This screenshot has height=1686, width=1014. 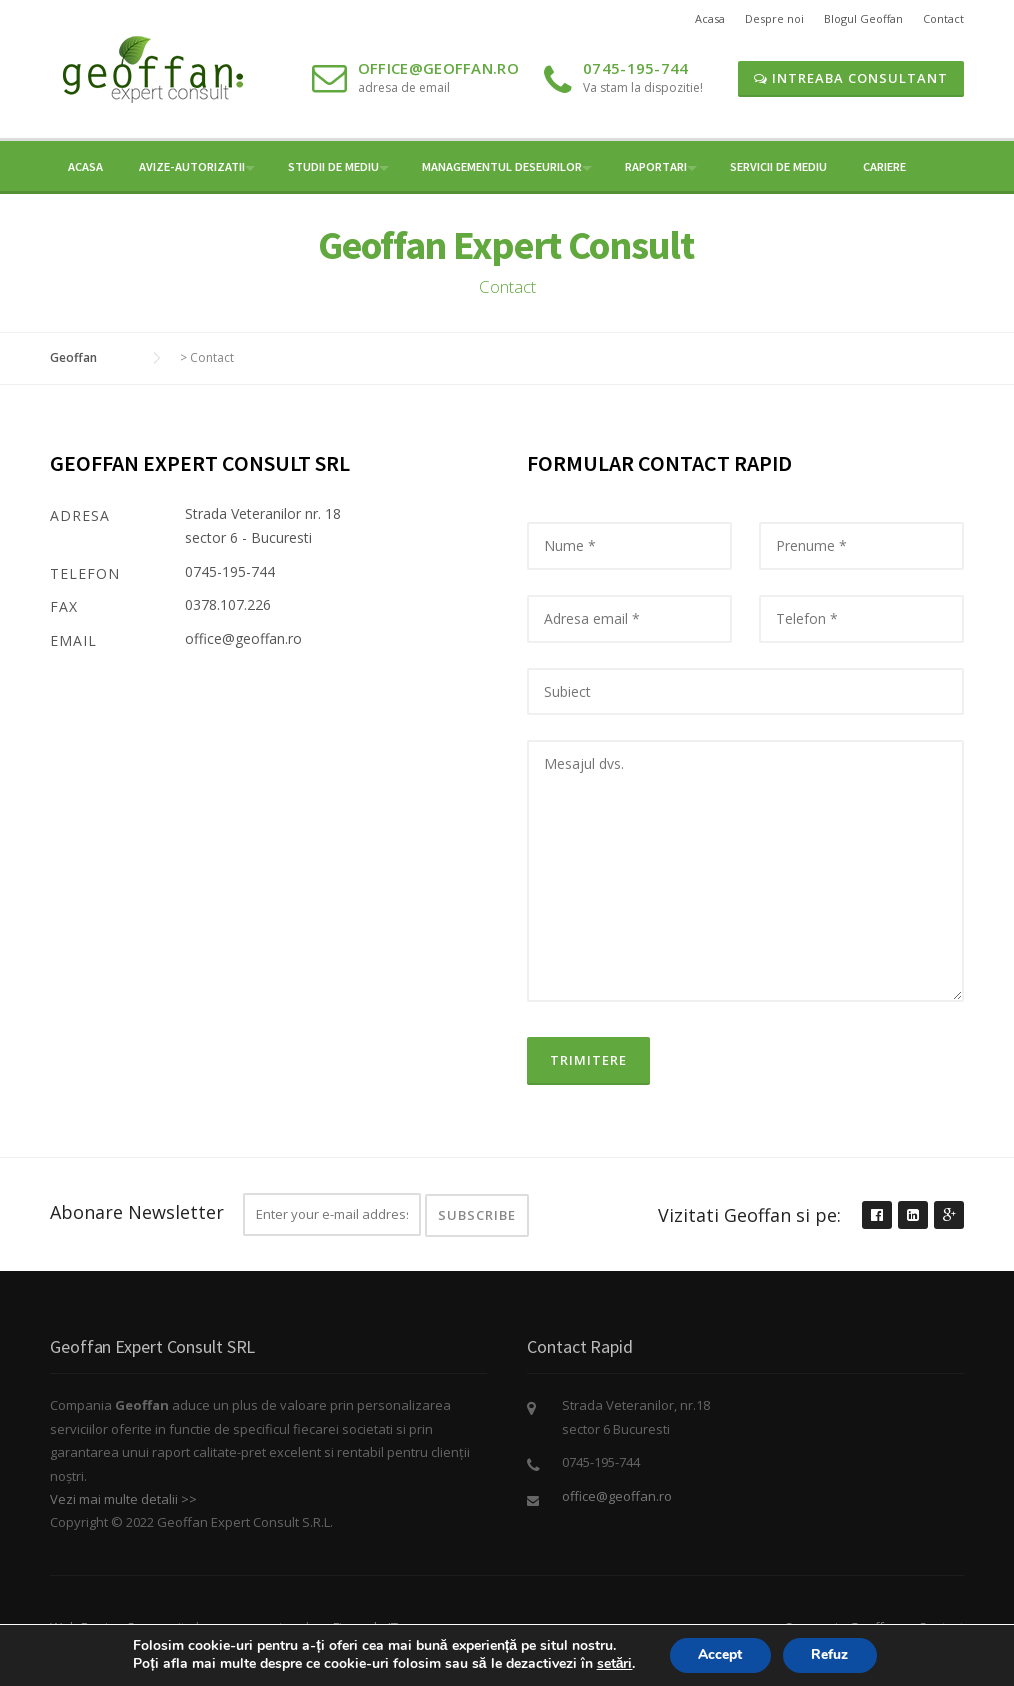 What do you see at coordinates (656, 166) in the screenshot?
I see `Raportari` at bounding box center [656, 166].